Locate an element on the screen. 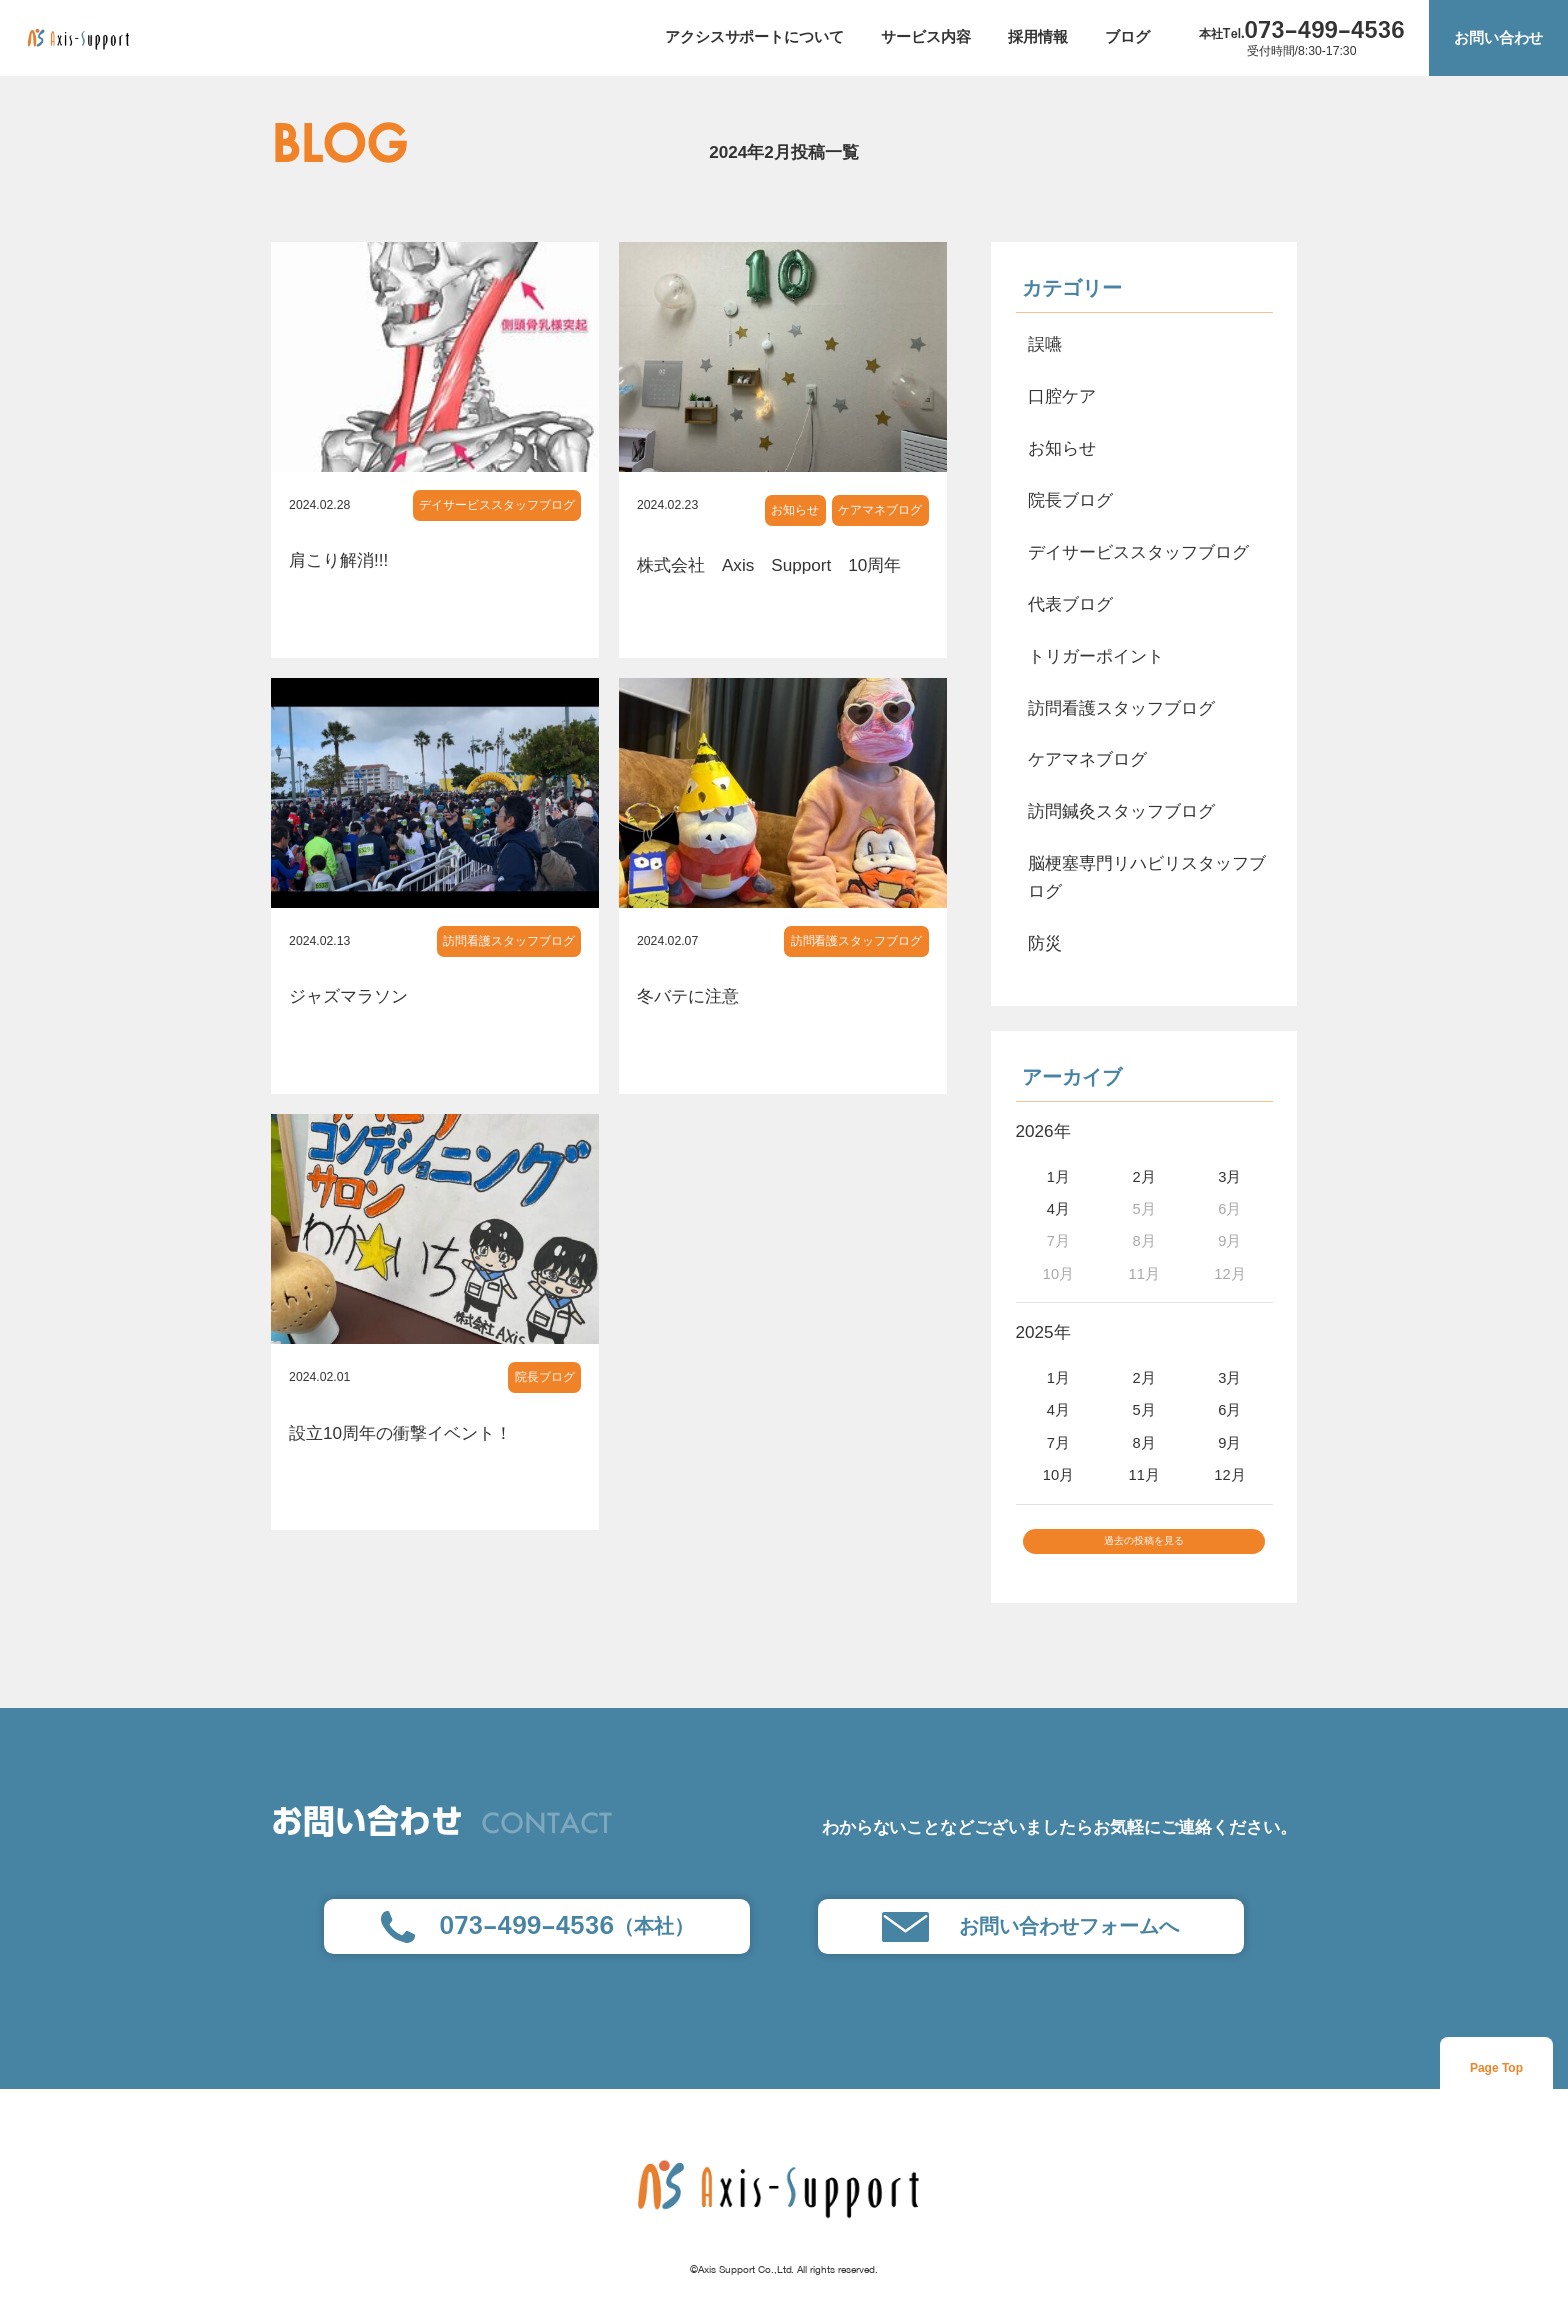 The height and width of the screenshot is (2315, 1568). 6月 is located at coordinates (1229, 1410).